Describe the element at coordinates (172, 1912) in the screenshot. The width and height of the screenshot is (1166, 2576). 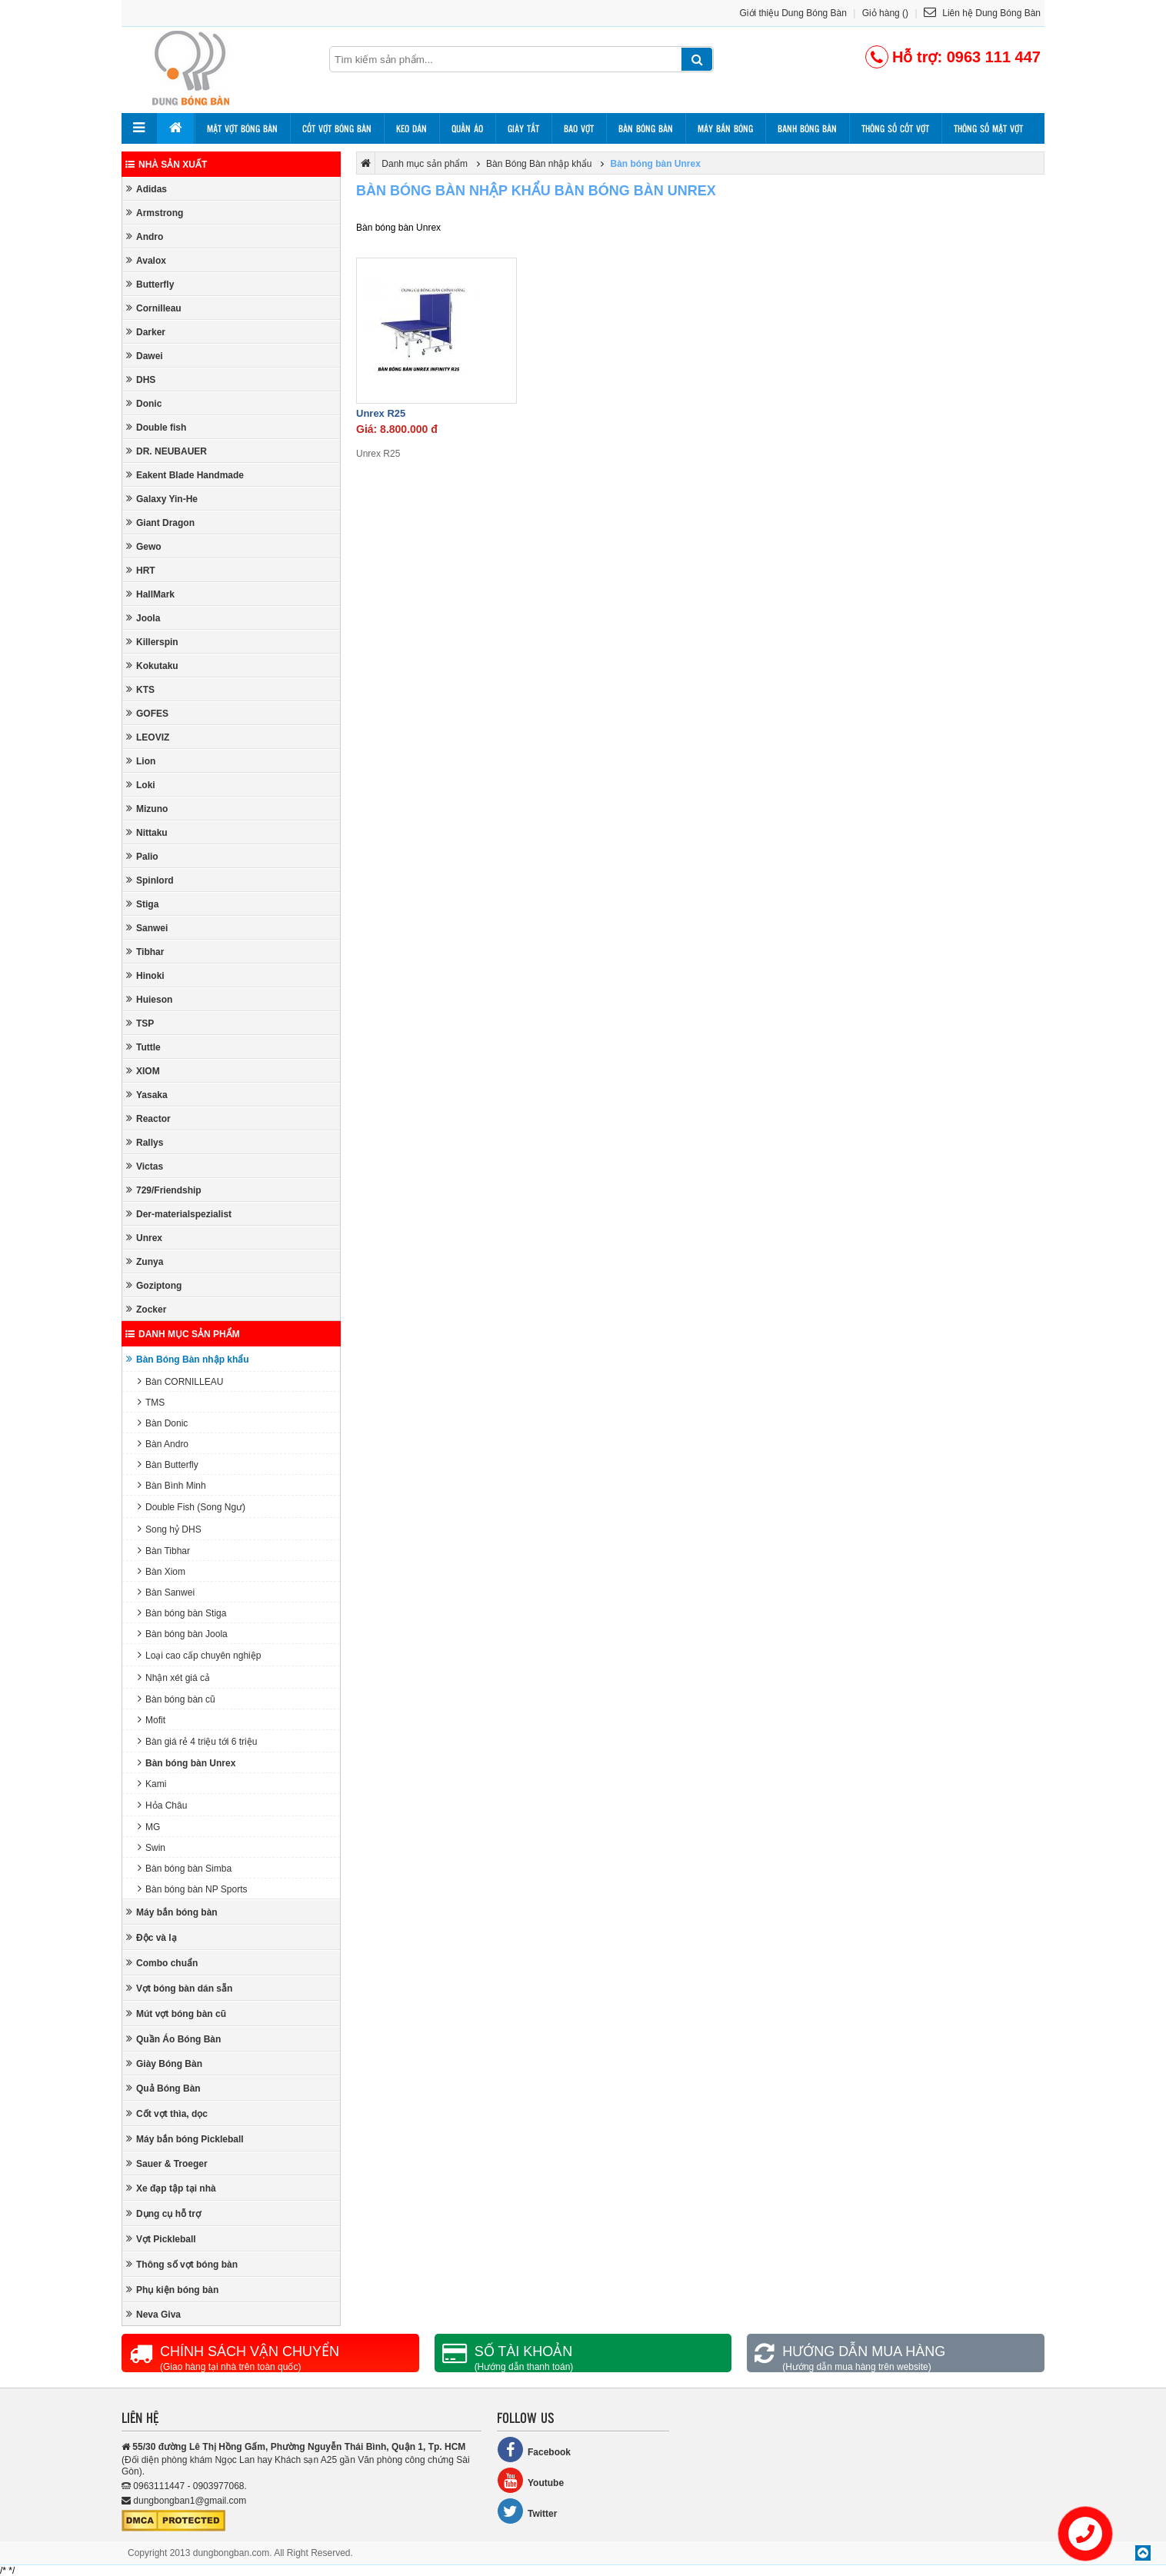
I see `Máy bắn bóng bàn` at that location.